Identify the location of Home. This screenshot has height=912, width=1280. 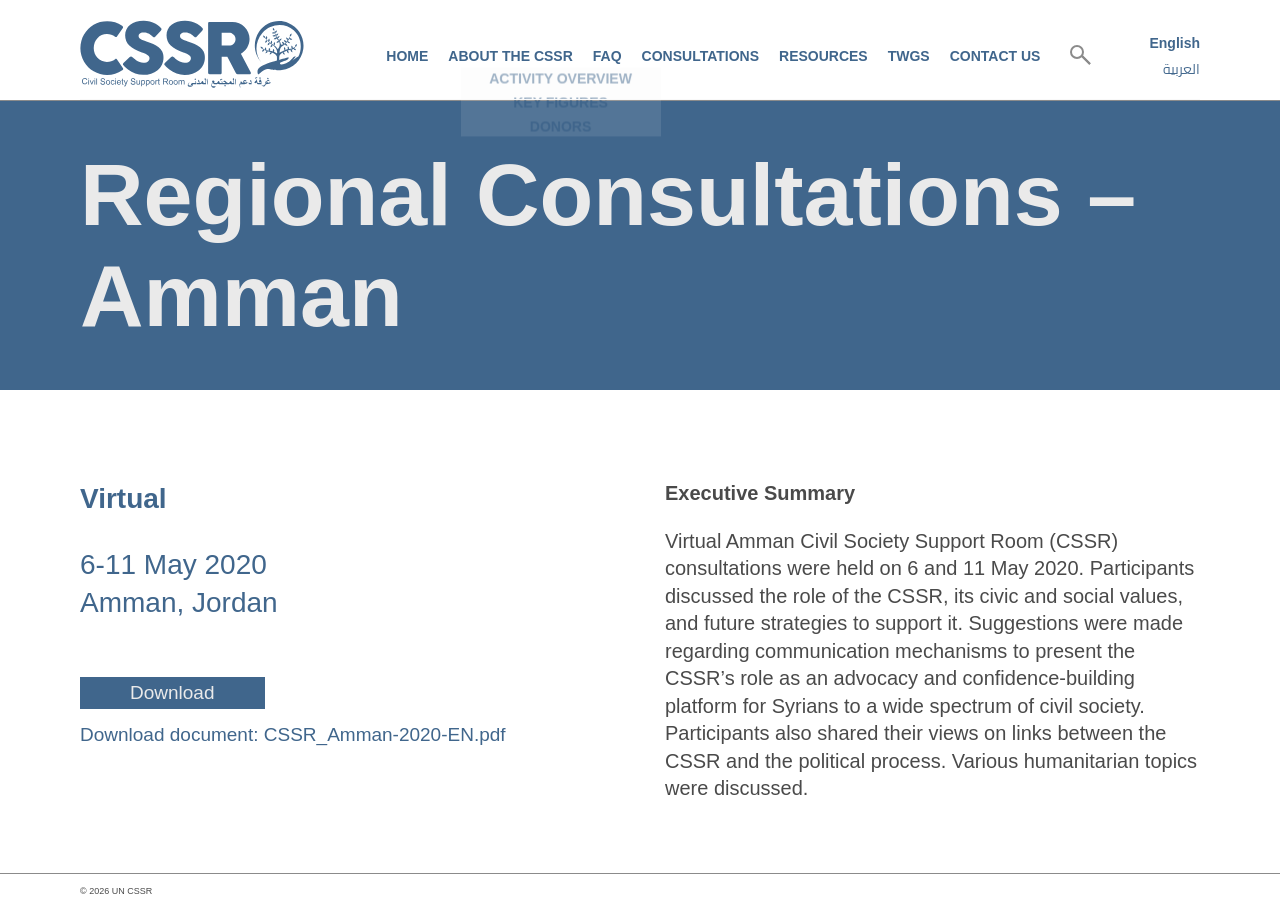
(407, 56).